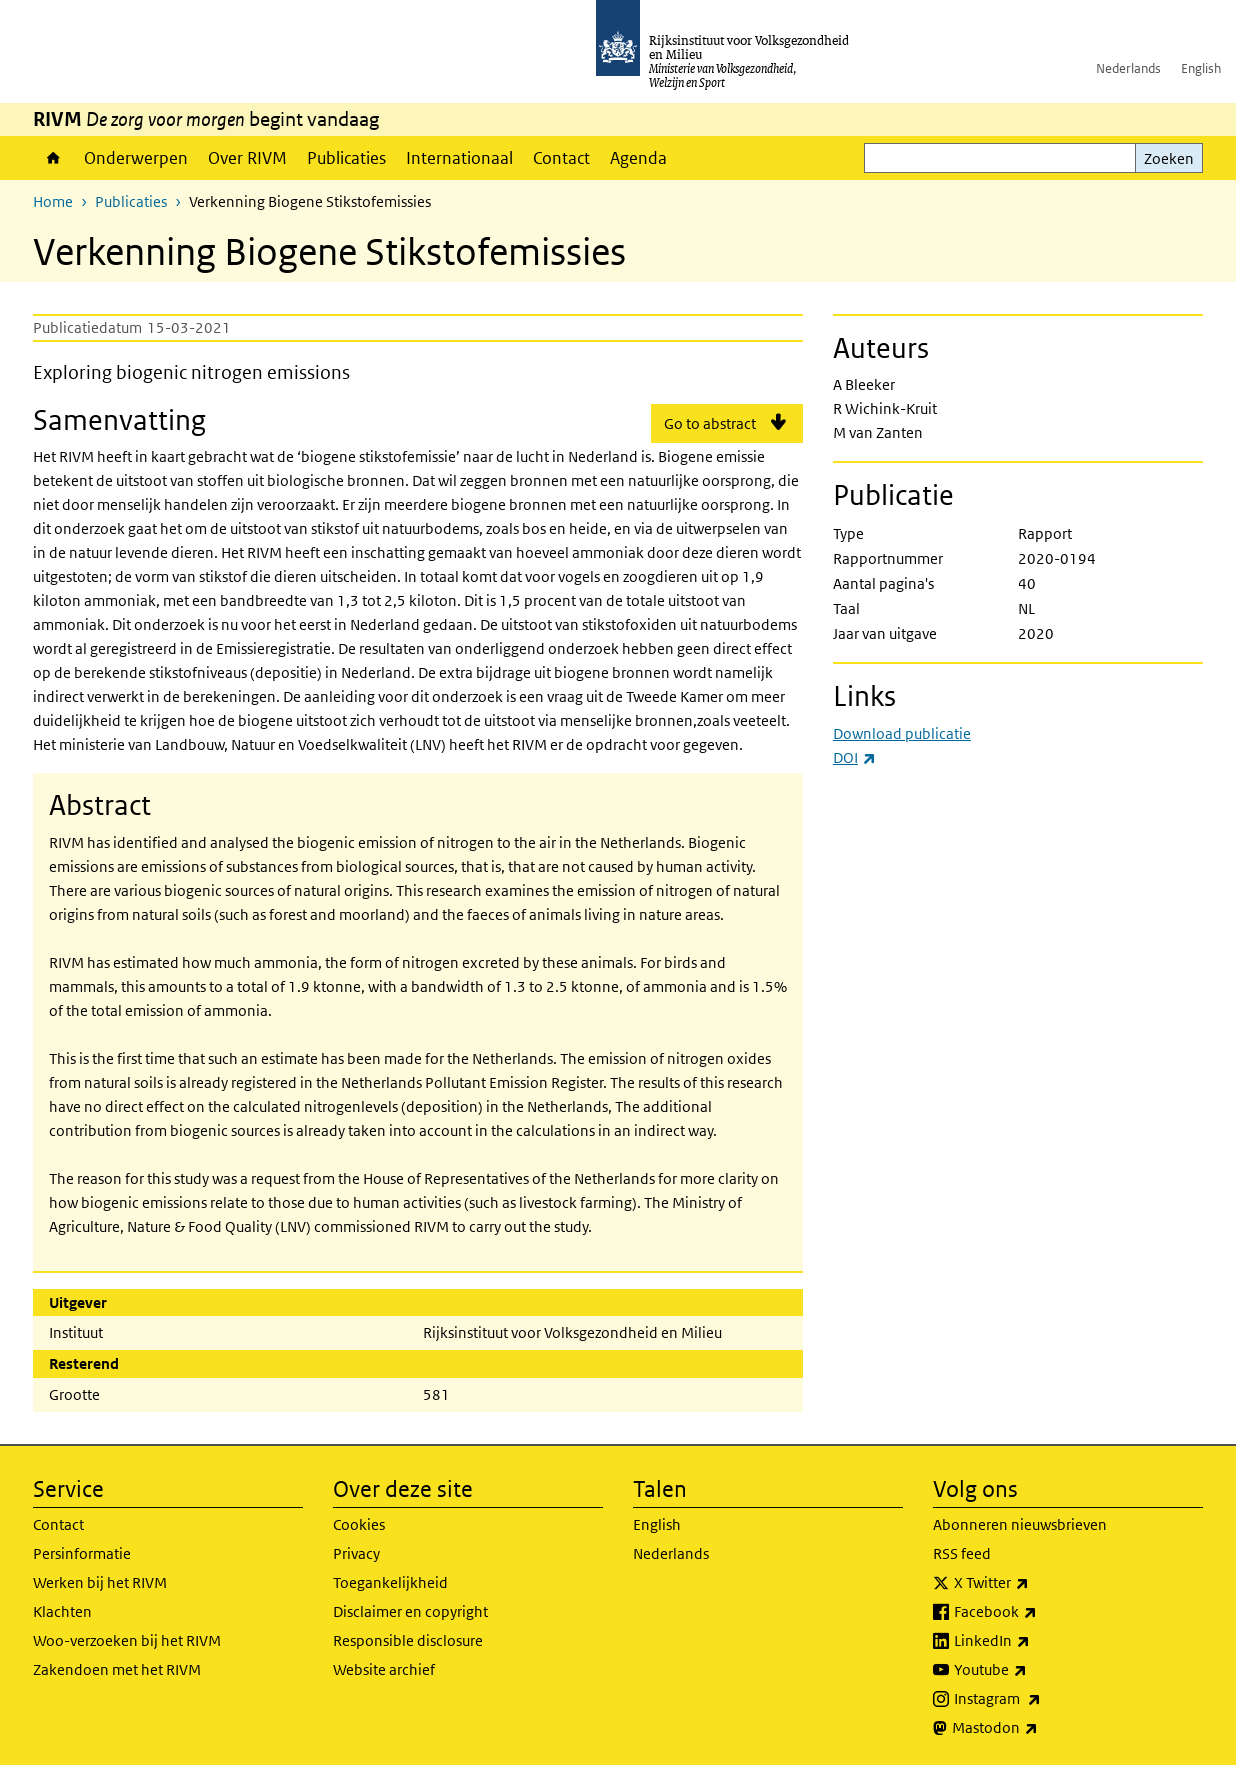 Image resolution: width=1236 pixels, height=1765 pixels. What do you see at coordinates (710, 423) in the screenshot?
I see `Go to abstract` at bounding box center [710, 423].